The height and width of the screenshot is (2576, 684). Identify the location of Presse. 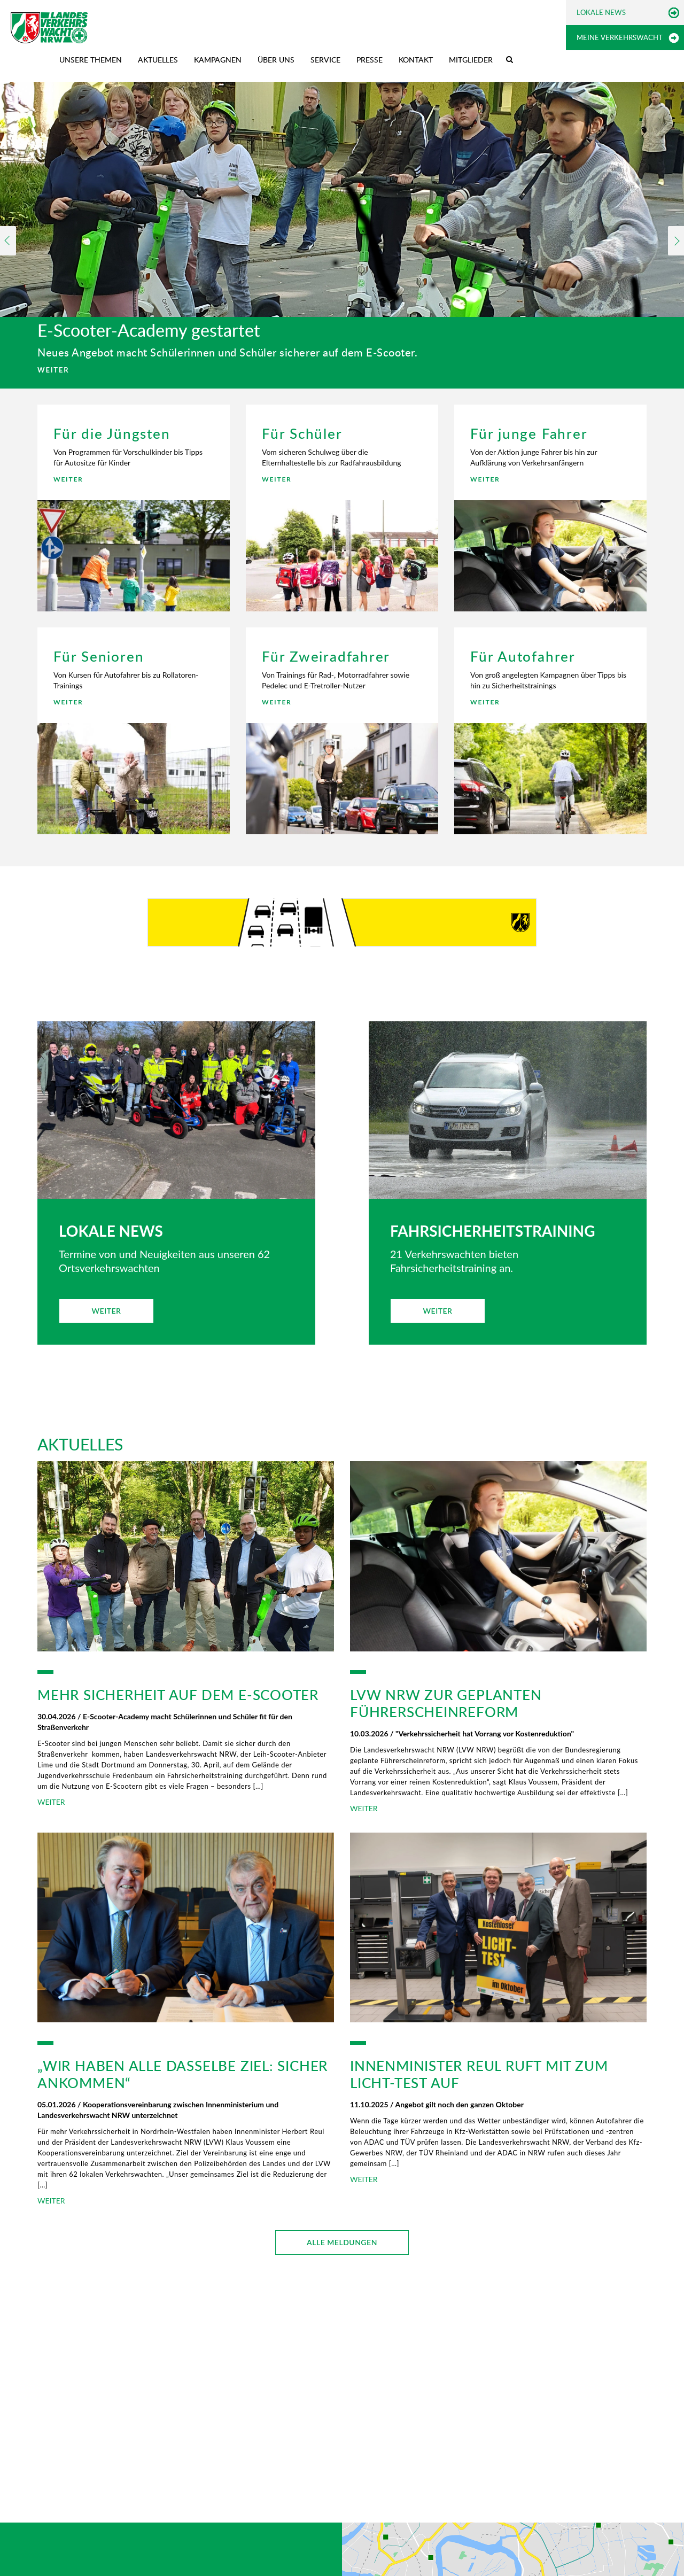
(369, 60).